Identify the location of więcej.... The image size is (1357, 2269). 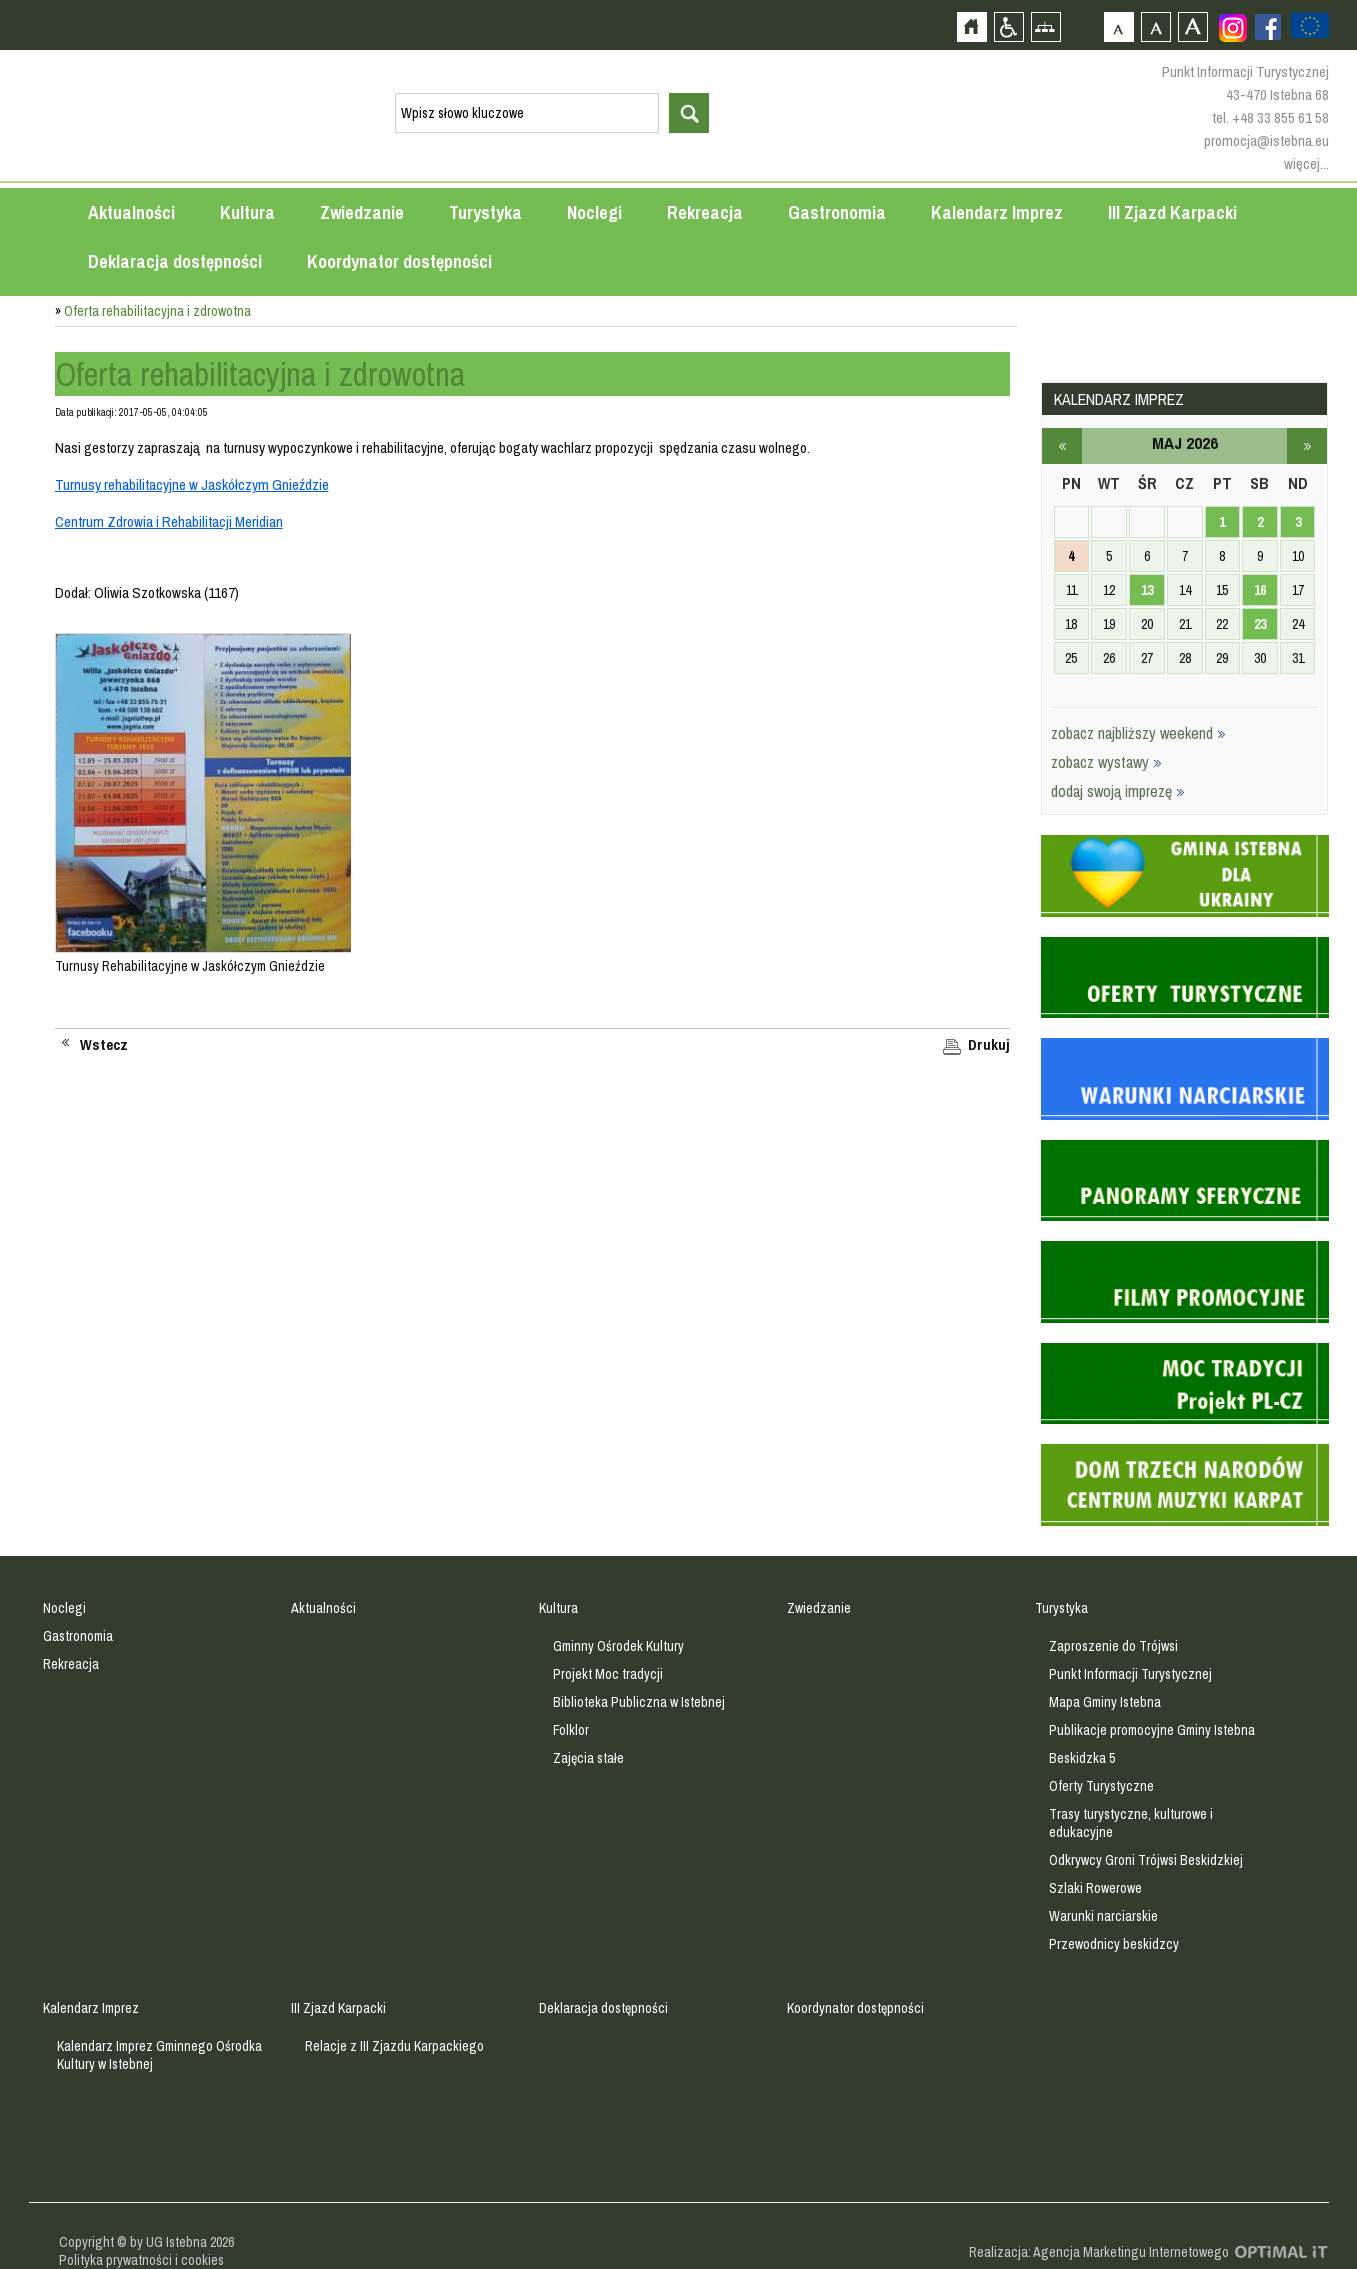
(1306, 163).